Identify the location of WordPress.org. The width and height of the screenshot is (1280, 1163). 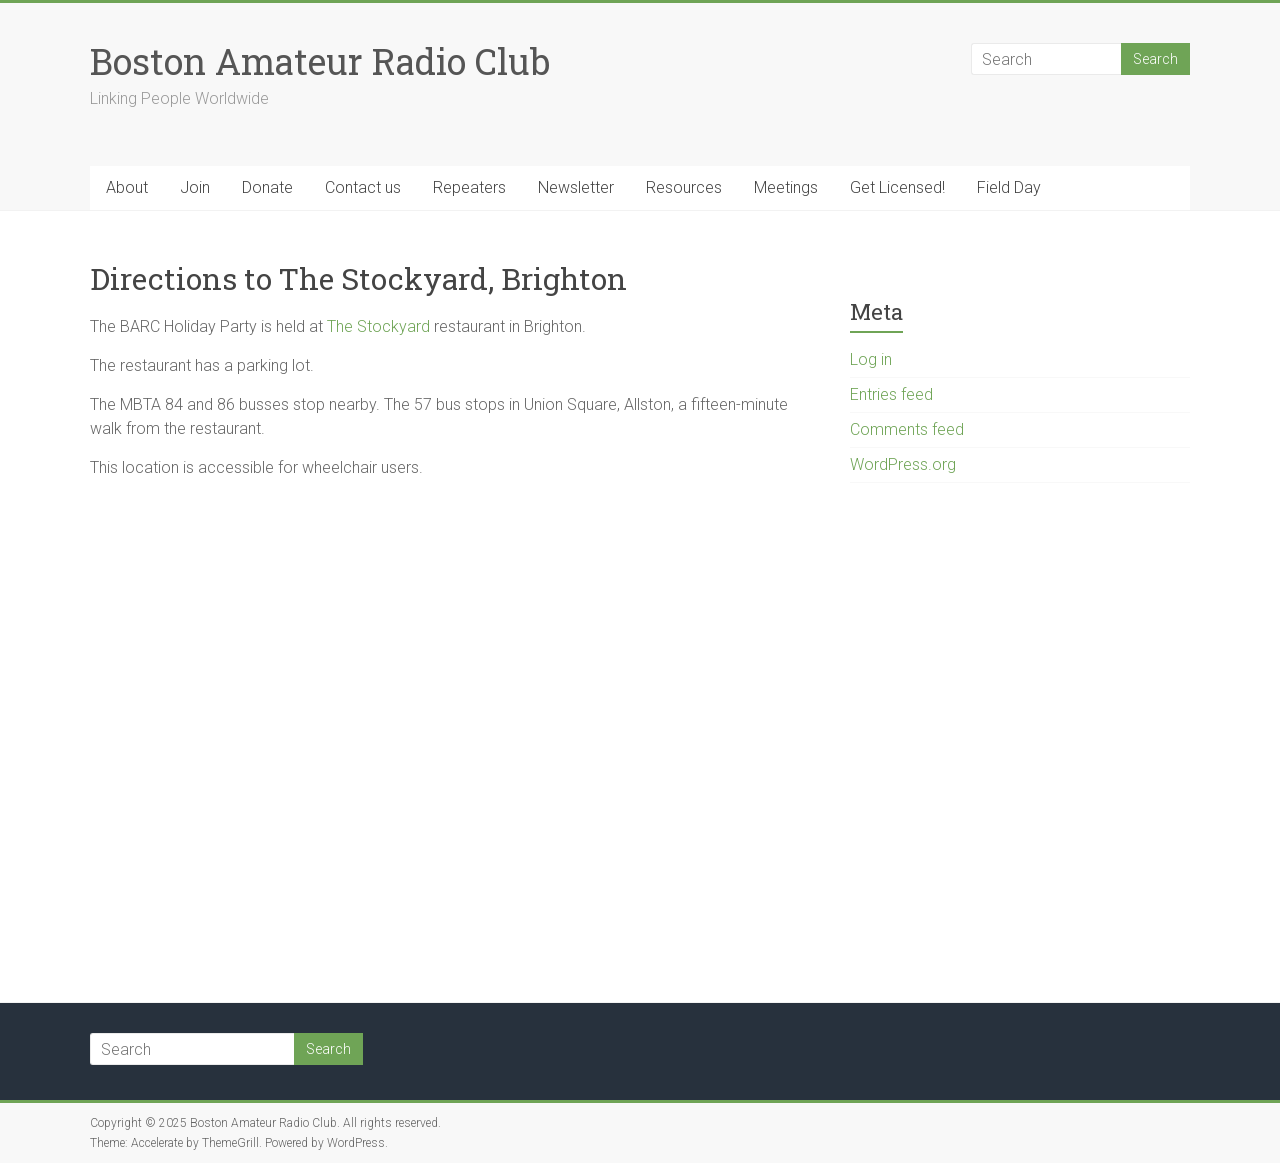
(903, 464).